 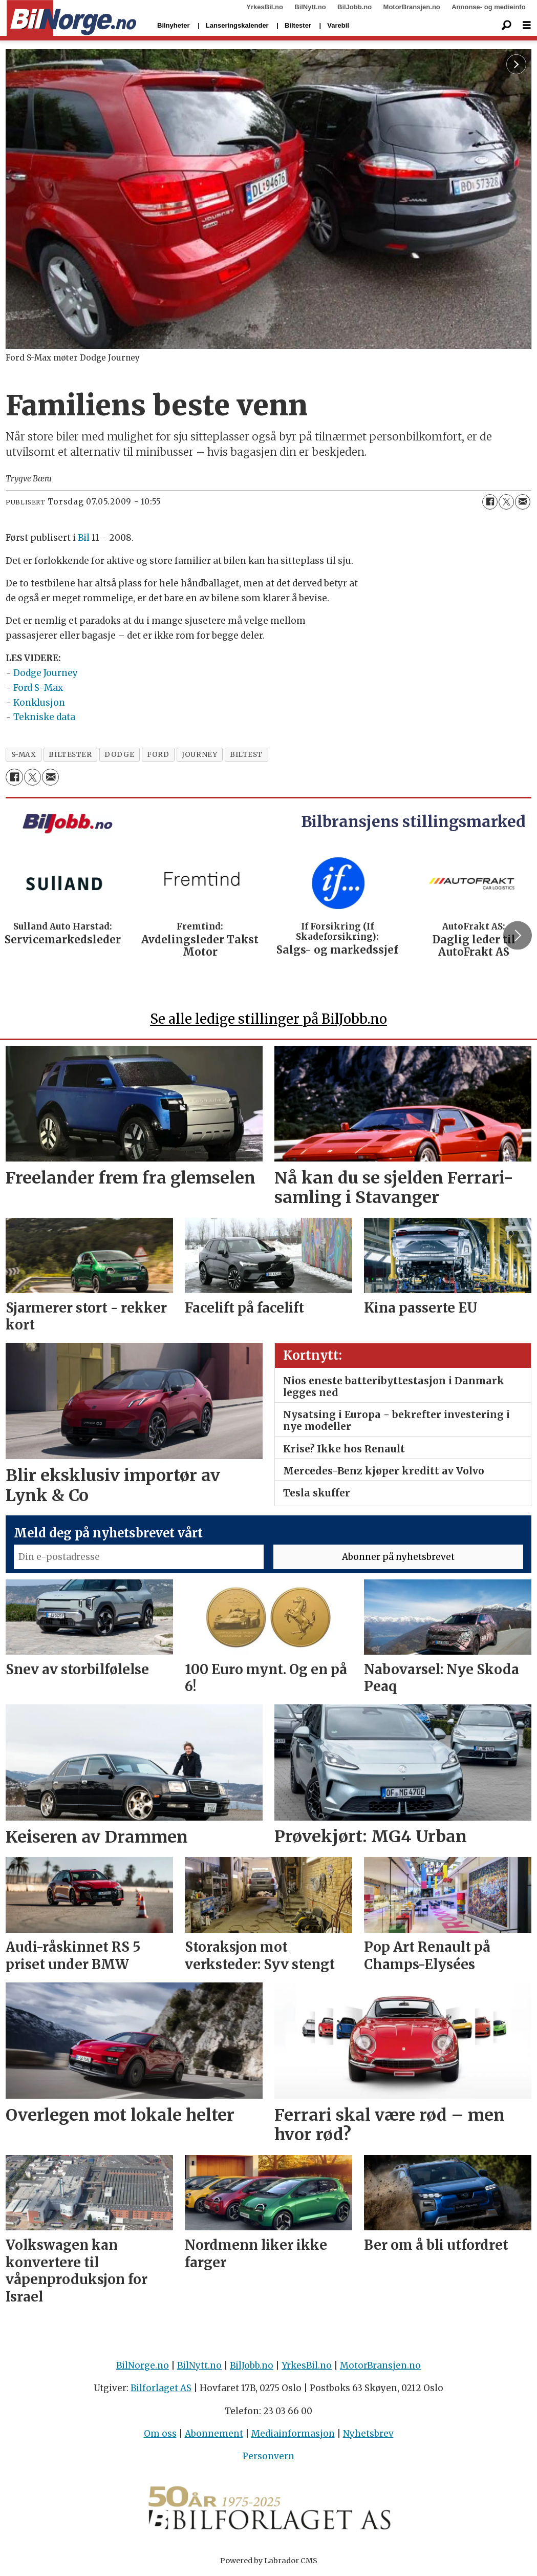 What do you see at coordinates (506, 502) in the screenshot?
I see `[Del på X (Twitter)]` at bounding box center [506, 502].